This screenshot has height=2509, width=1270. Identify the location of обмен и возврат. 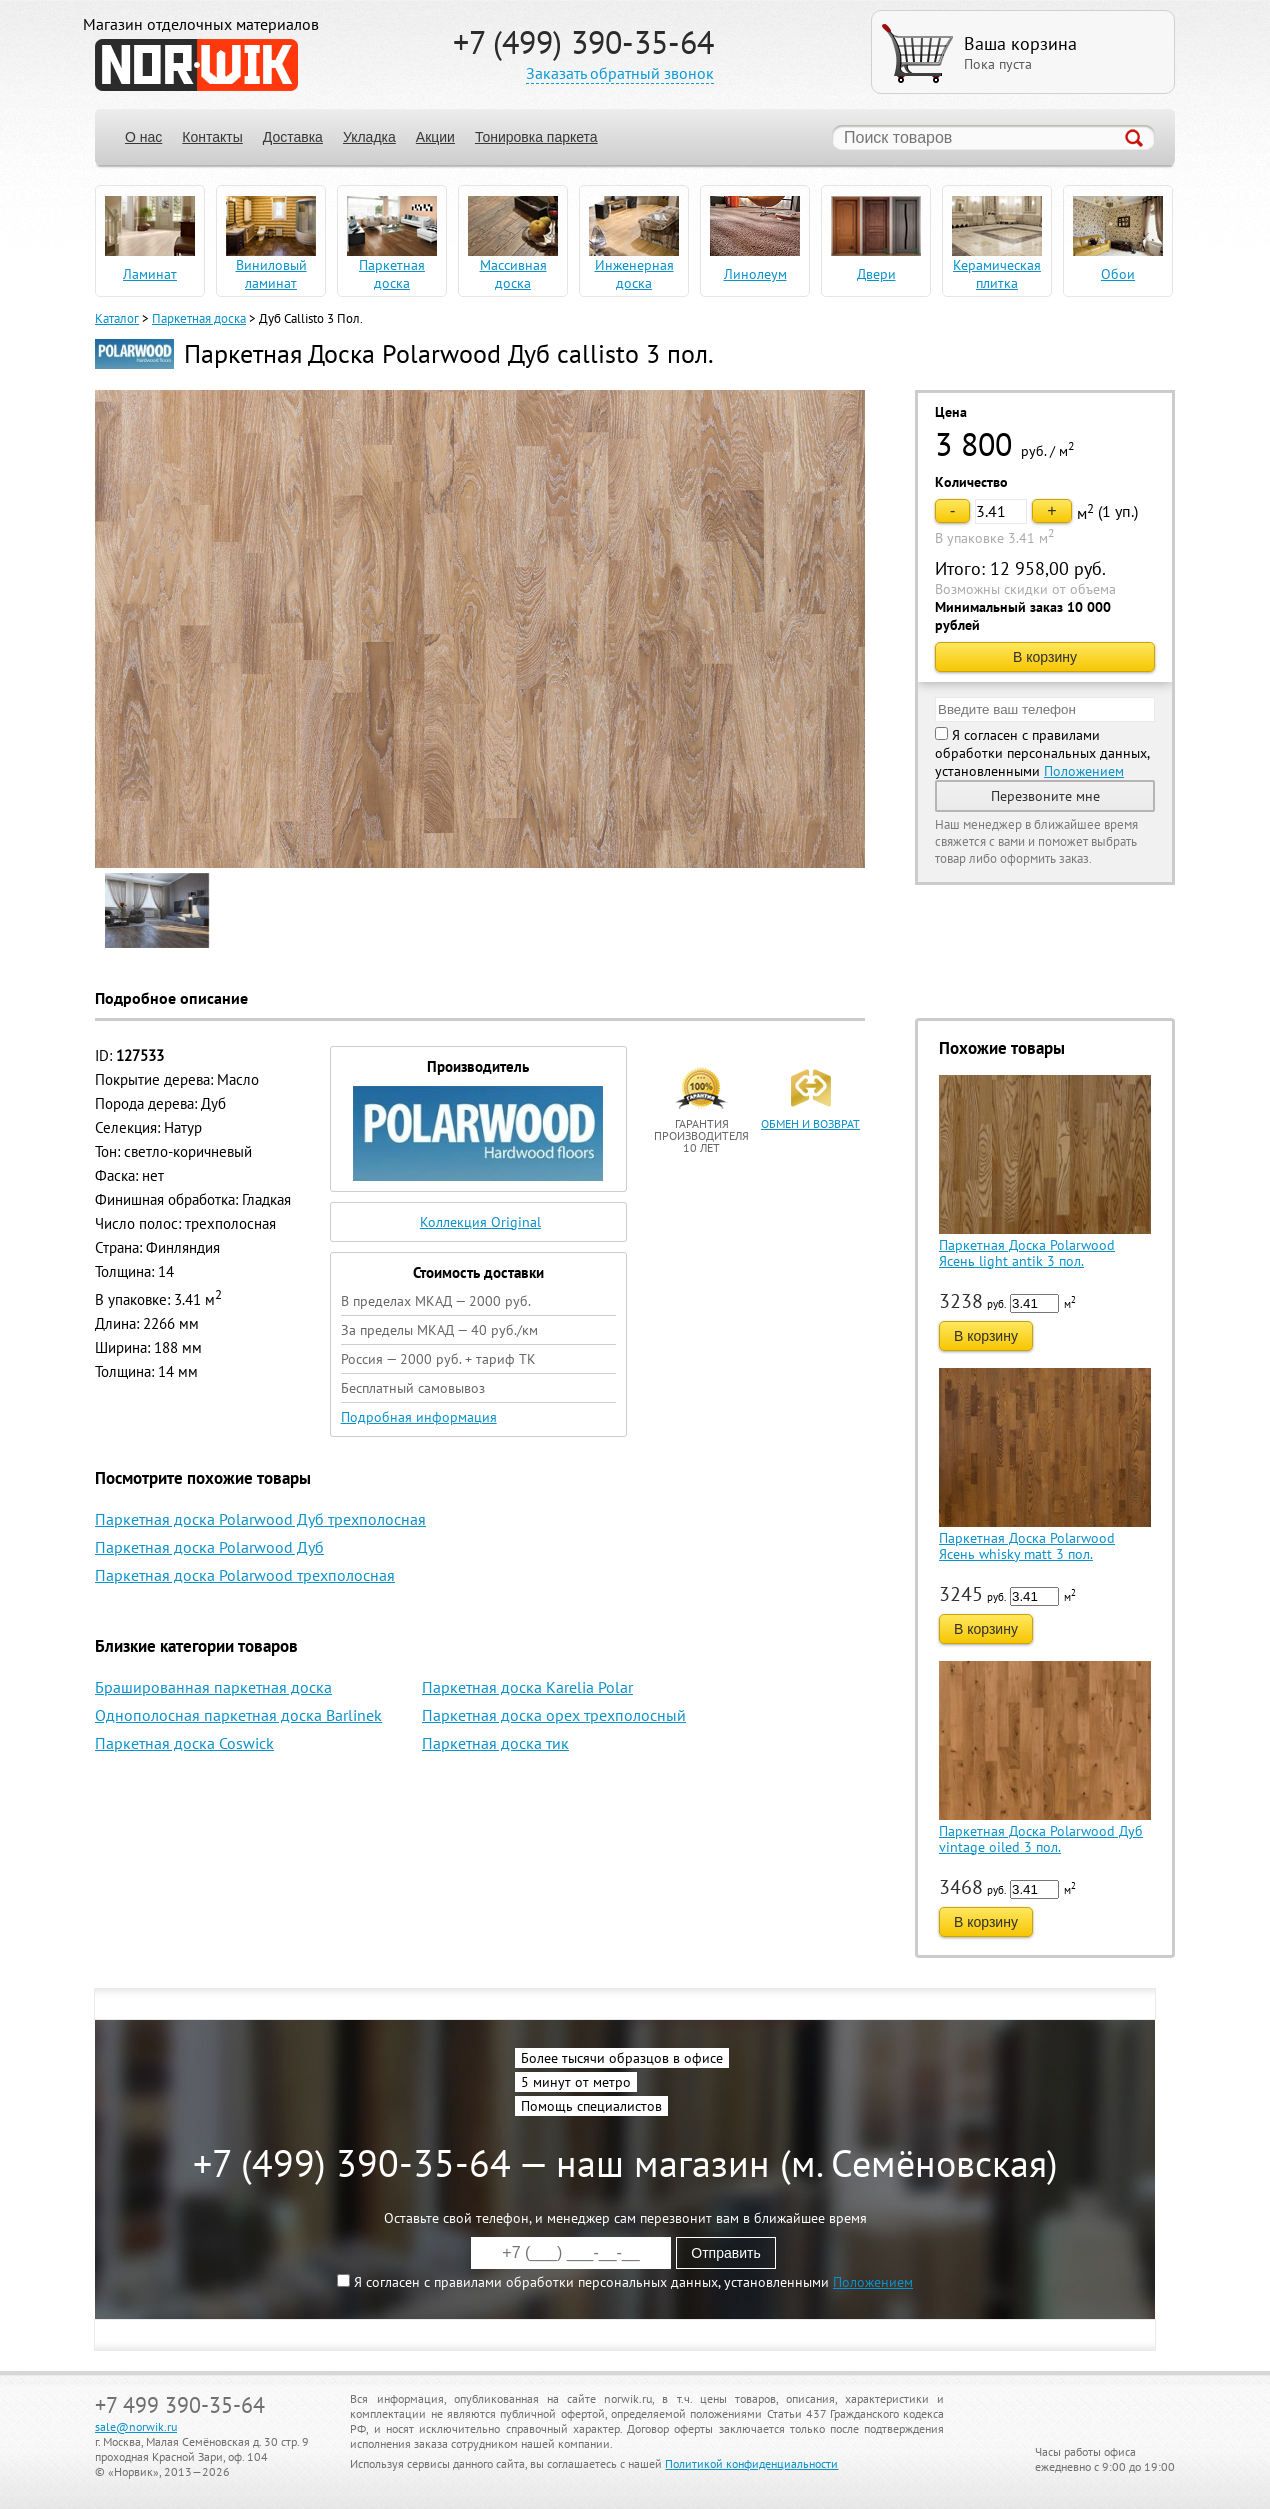
(810, 1123).